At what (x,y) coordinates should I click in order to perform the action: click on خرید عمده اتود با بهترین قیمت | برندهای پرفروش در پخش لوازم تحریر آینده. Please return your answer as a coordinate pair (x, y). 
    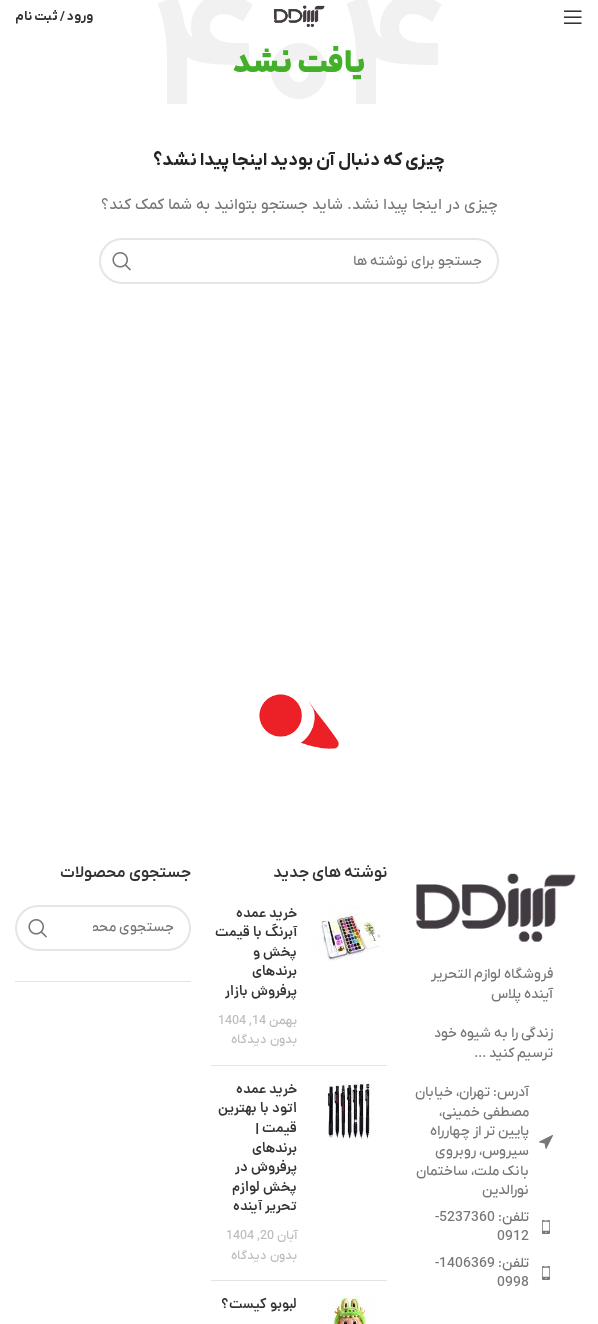
    Looking at the image, I should click on (257, 1149).